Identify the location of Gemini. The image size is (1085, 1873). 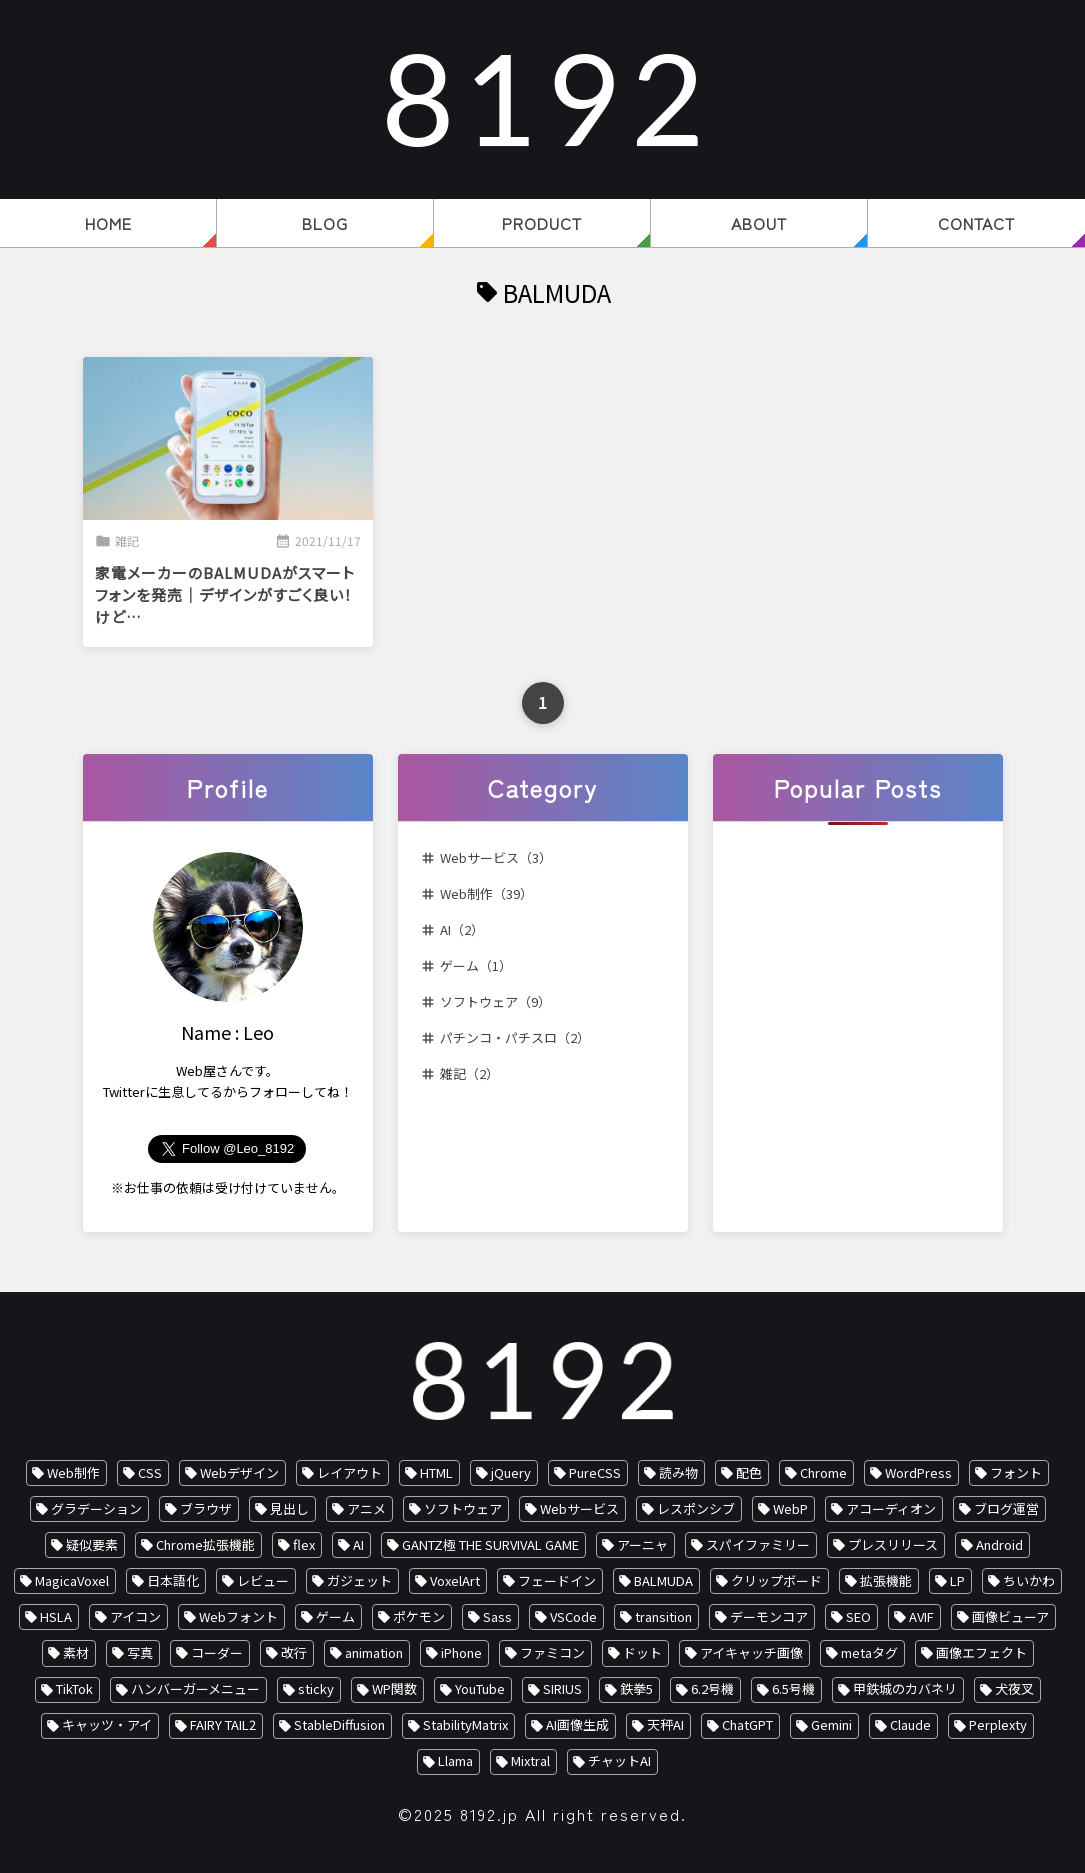
(831, 1724).